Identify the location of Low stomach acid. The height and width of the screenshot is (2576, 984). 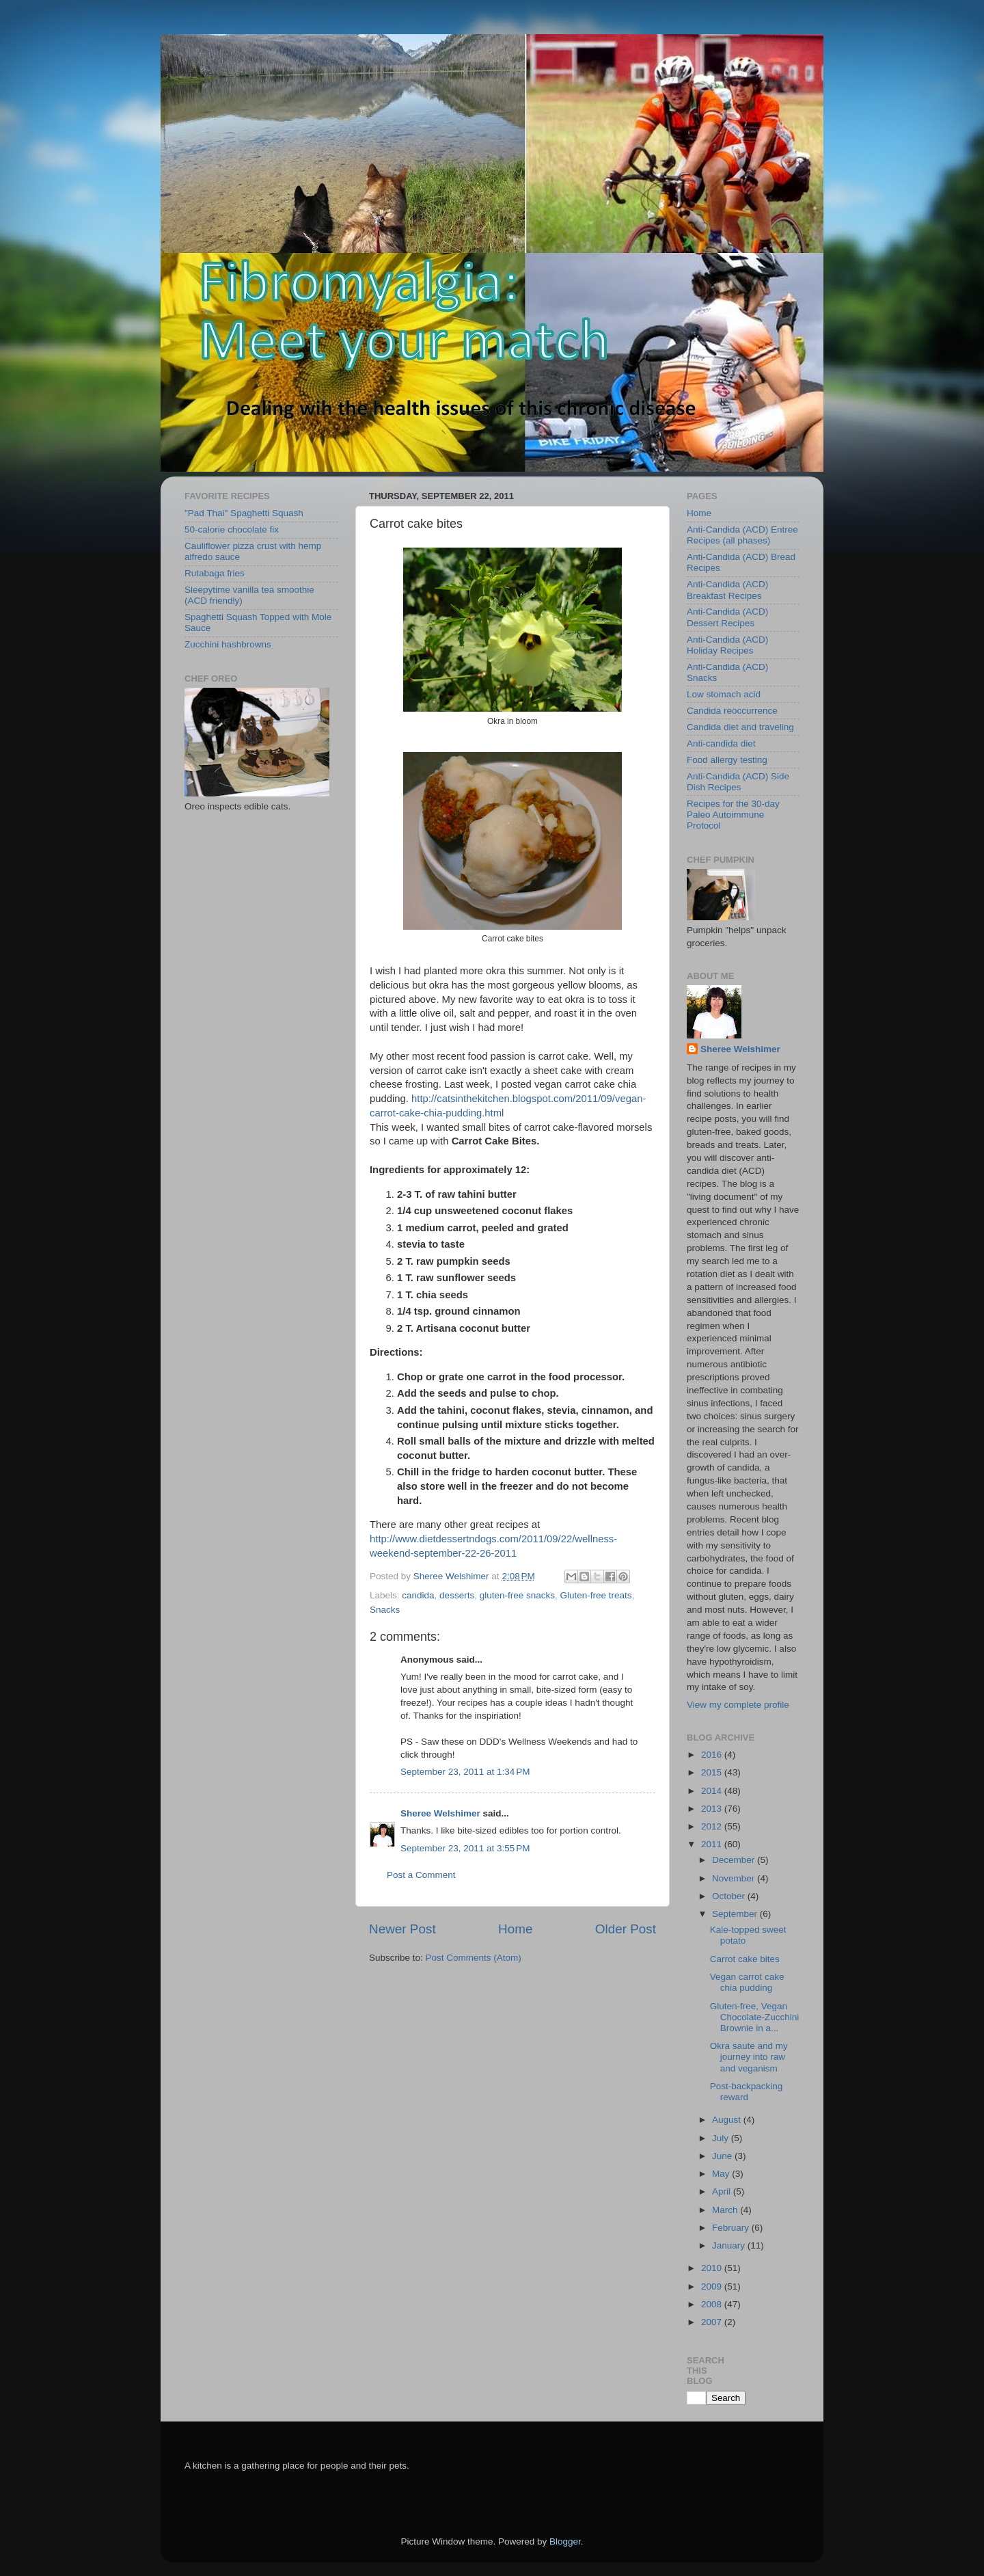
(724, 694).